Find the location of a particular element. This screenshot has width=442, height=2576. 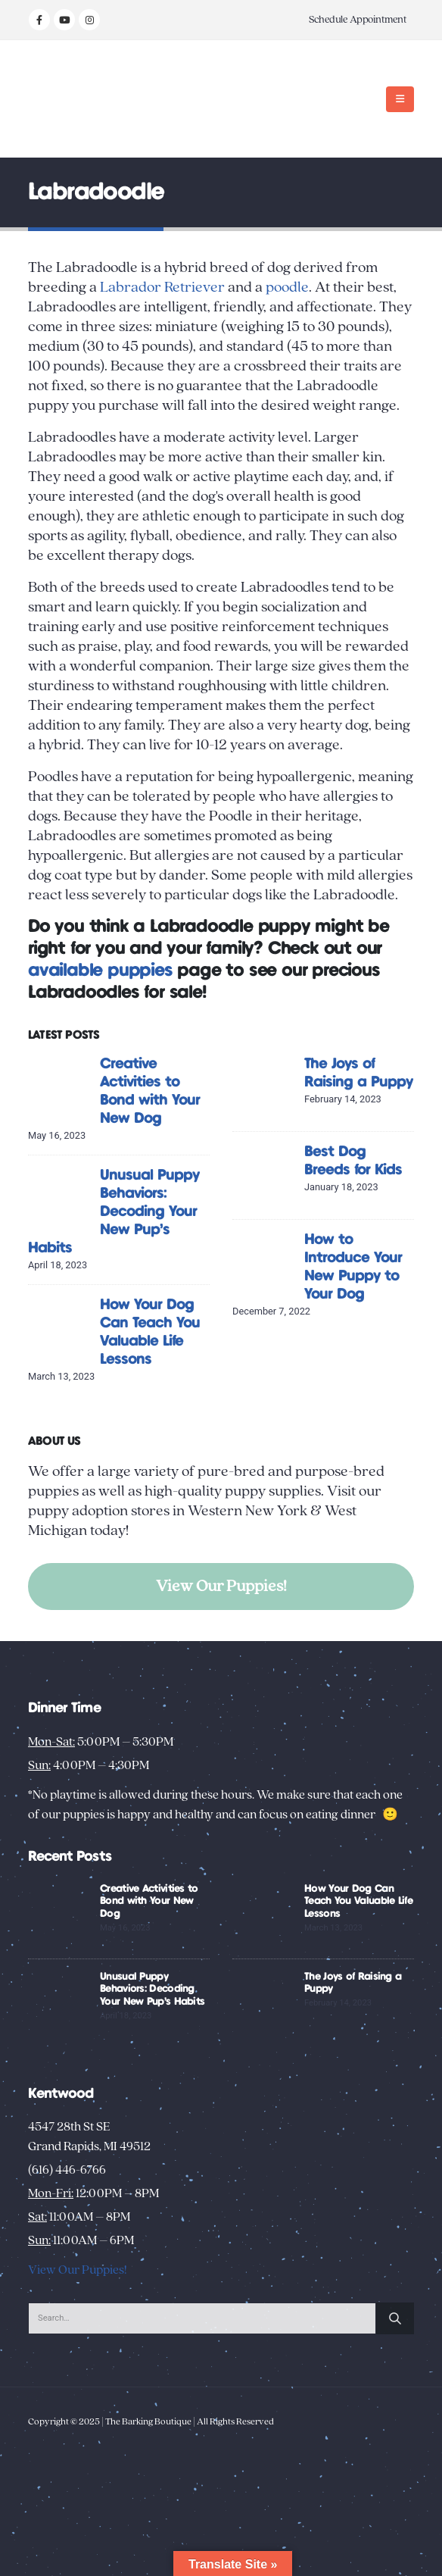

Creative Activities to Bond with Your New Dog is located at coordinates (149, 1902).